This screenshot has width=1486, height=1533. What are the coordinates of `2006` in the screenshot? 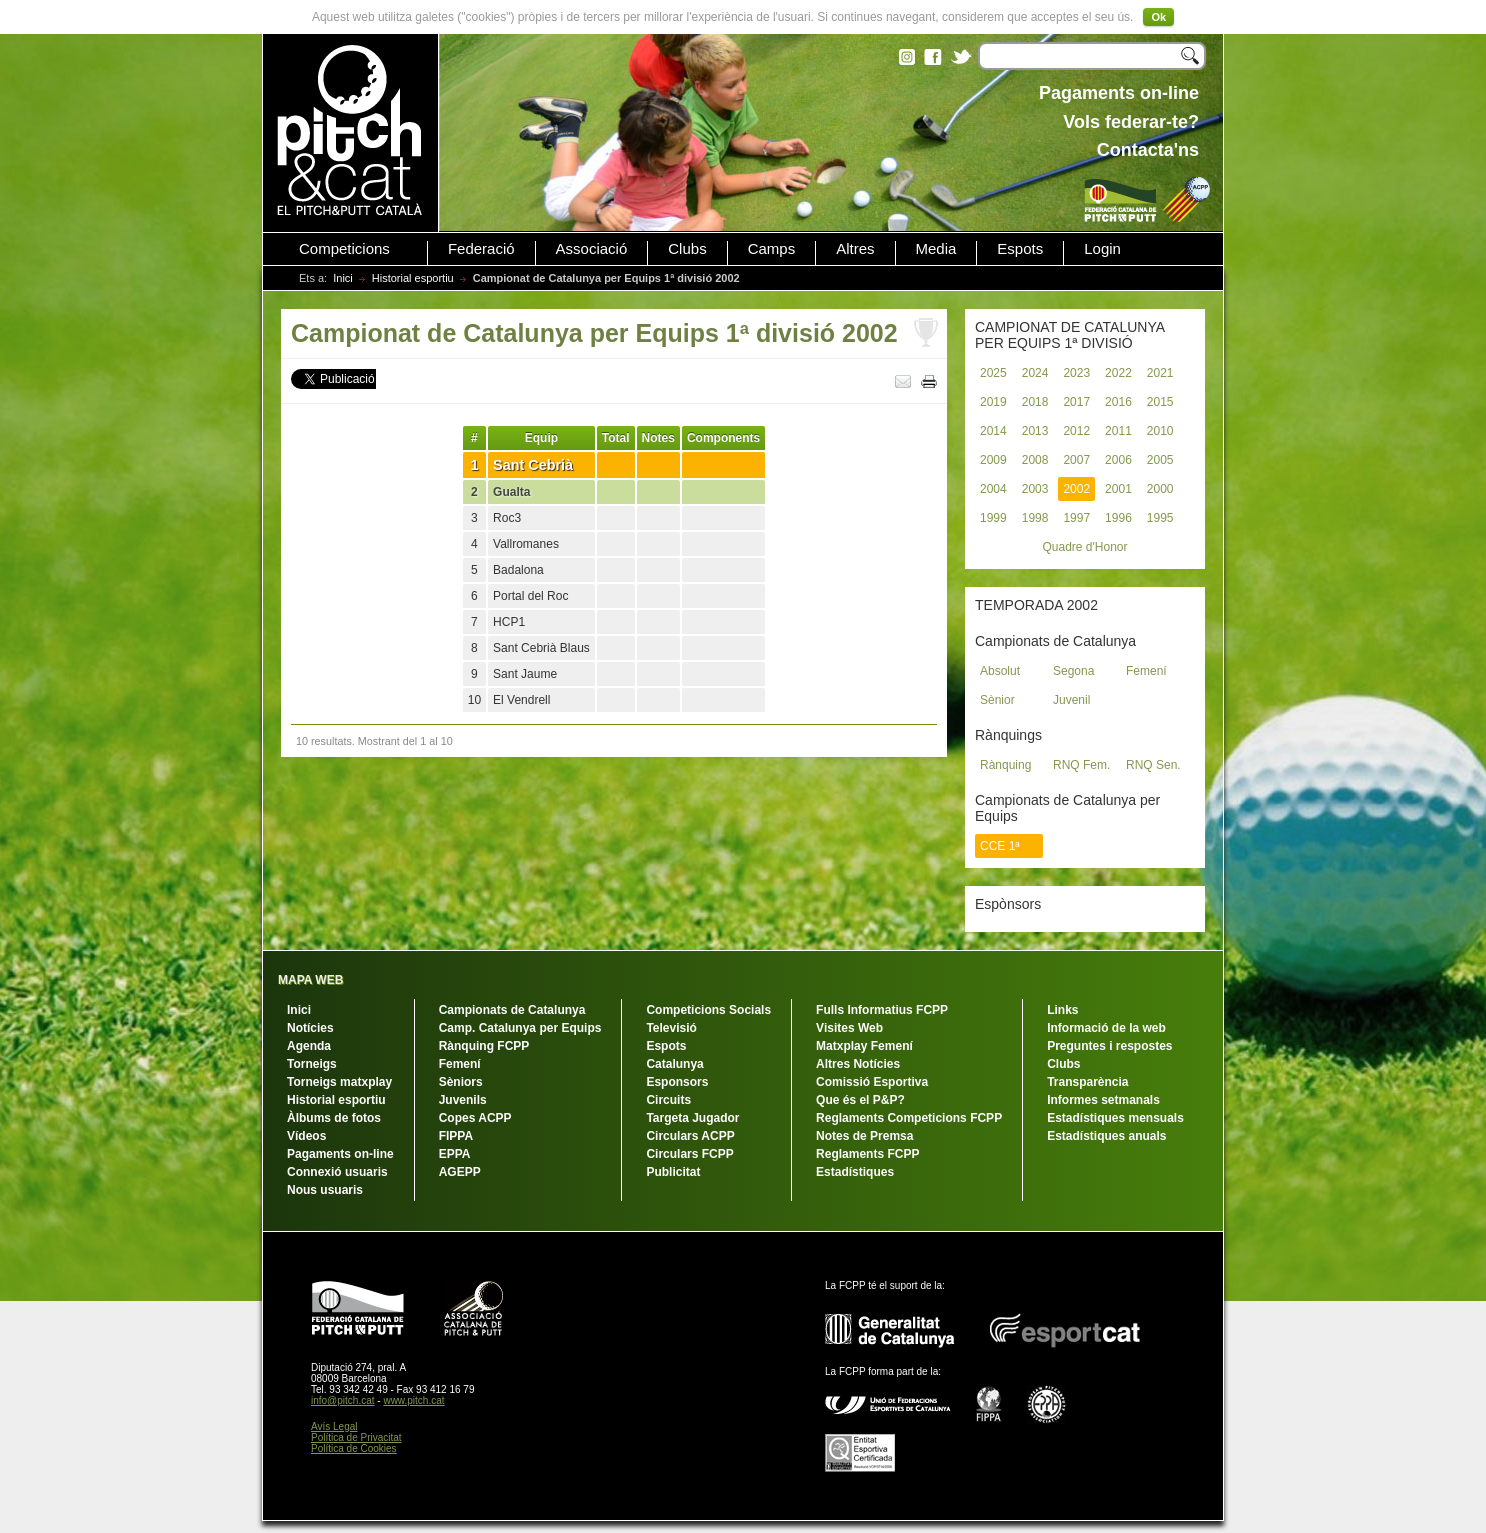 It's located at (1118, 460).